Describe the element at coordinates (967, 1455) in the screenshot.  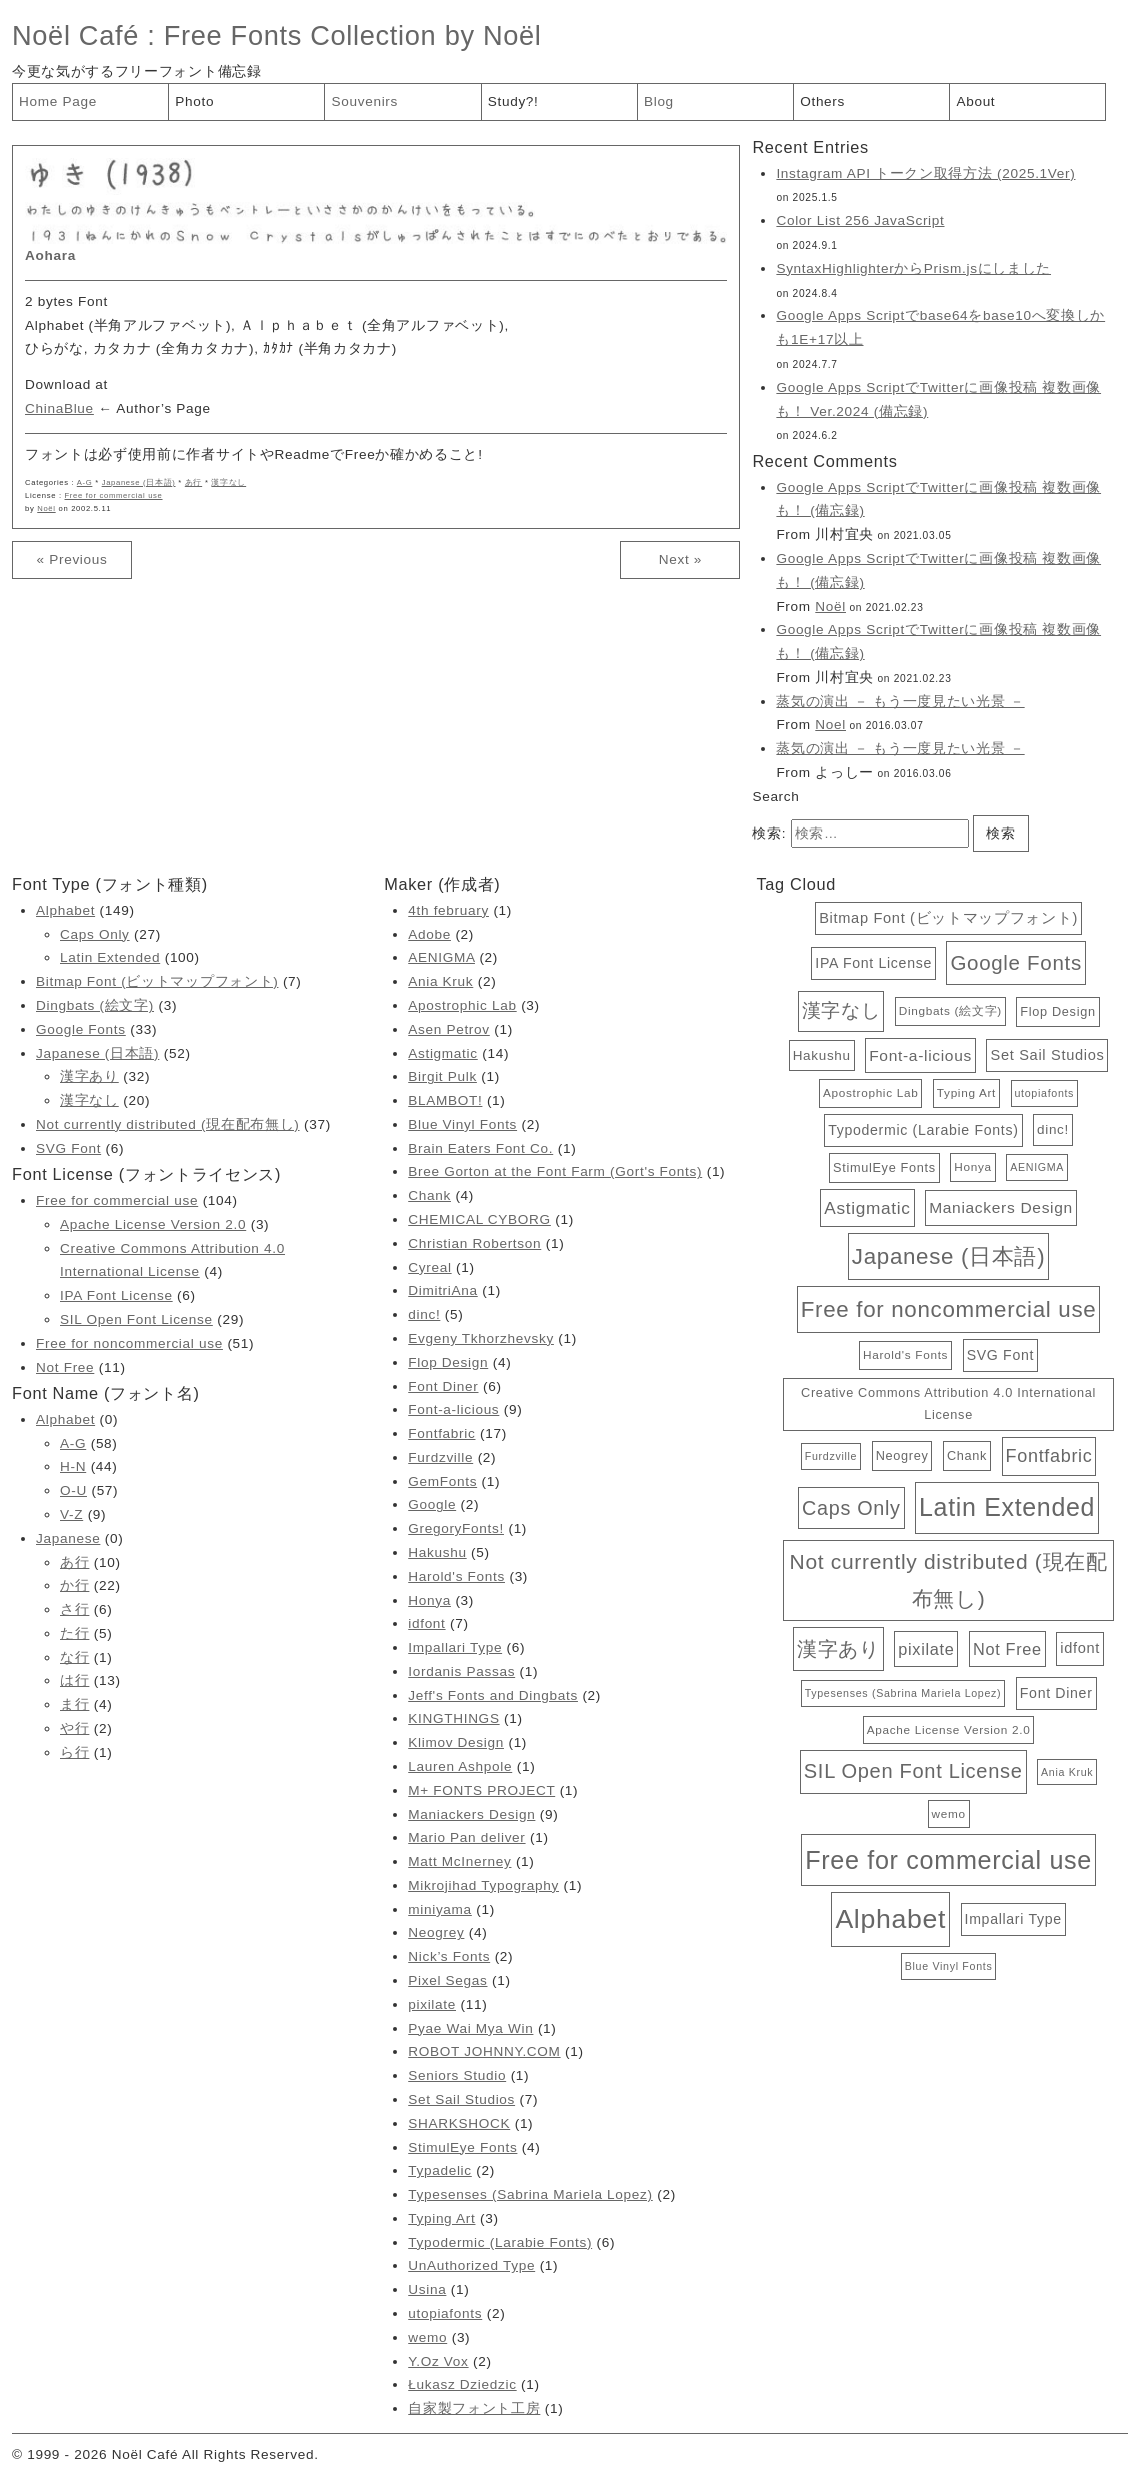
I see `Chank [Chank (4個の項目)]` at that location.